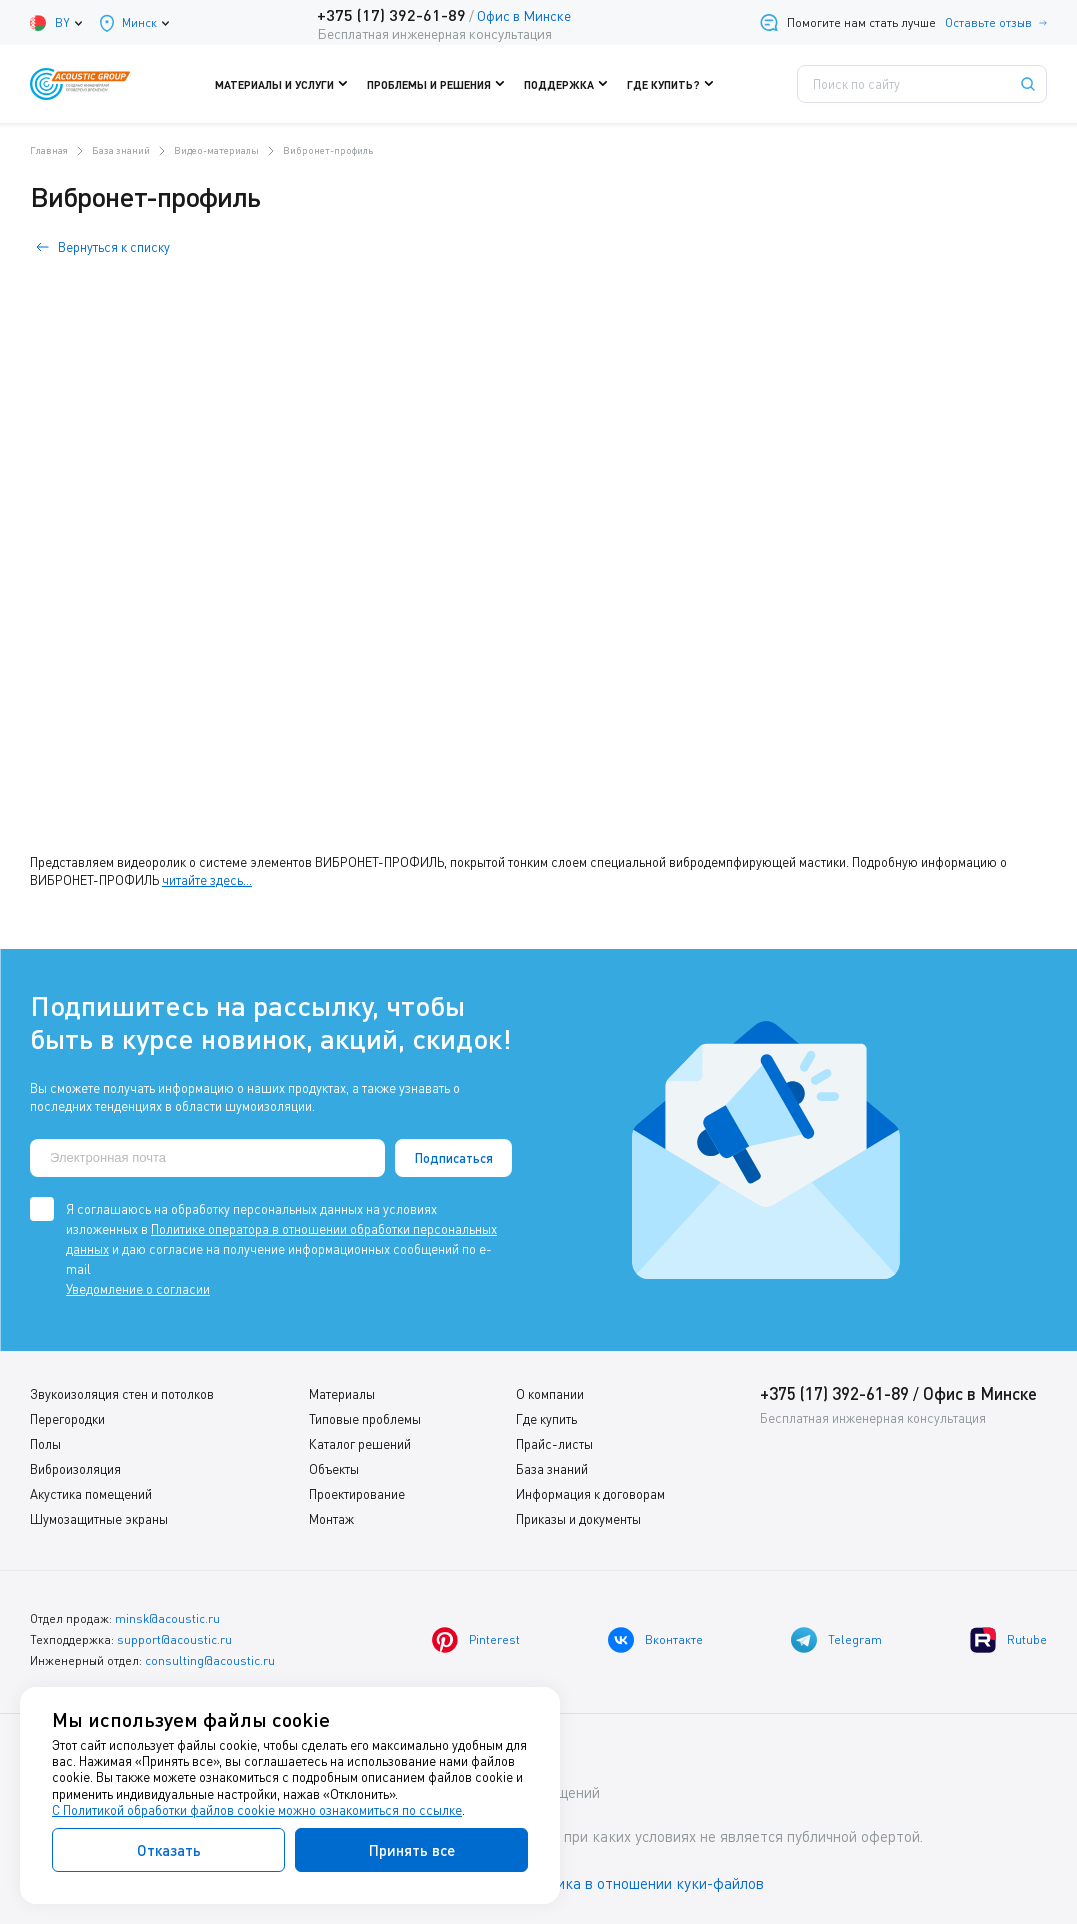  I want to click on Поддержка, so click(570, 84).